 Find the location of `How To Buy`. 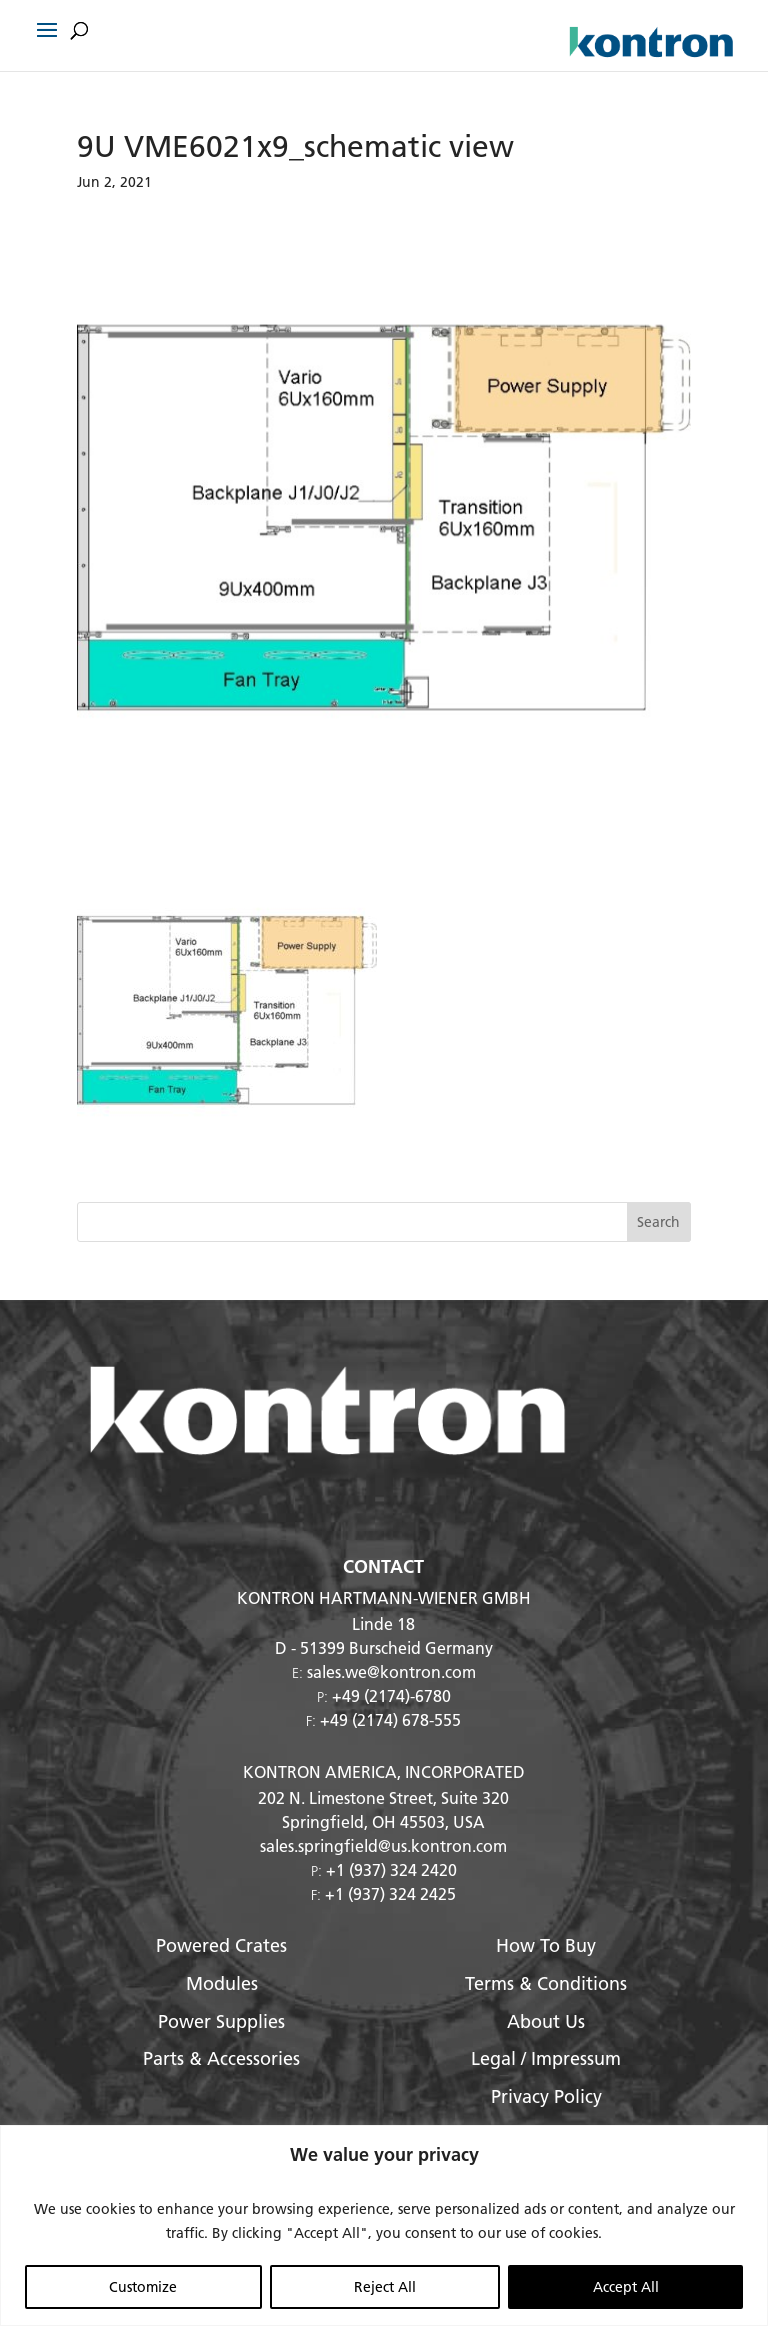

How To Buy is located at coordinates (546, 1945).